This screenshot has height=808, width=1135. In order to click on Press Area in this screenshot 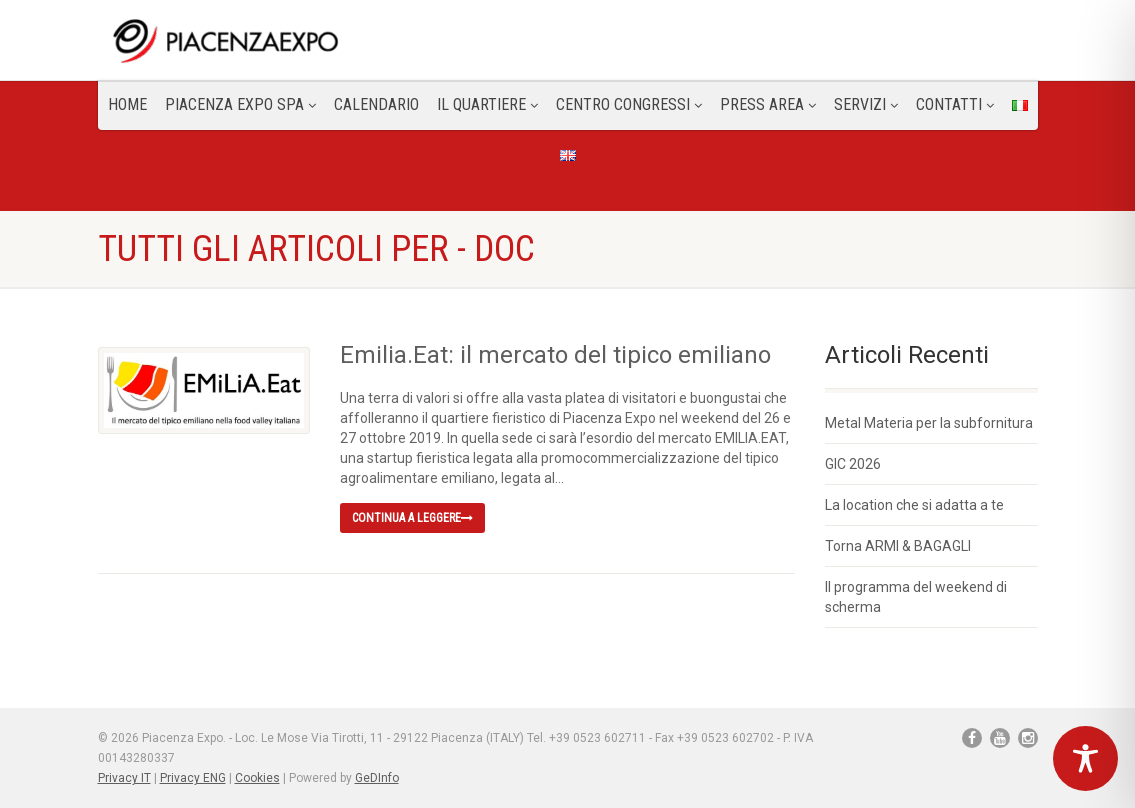, I will do `click(768, 104)`.